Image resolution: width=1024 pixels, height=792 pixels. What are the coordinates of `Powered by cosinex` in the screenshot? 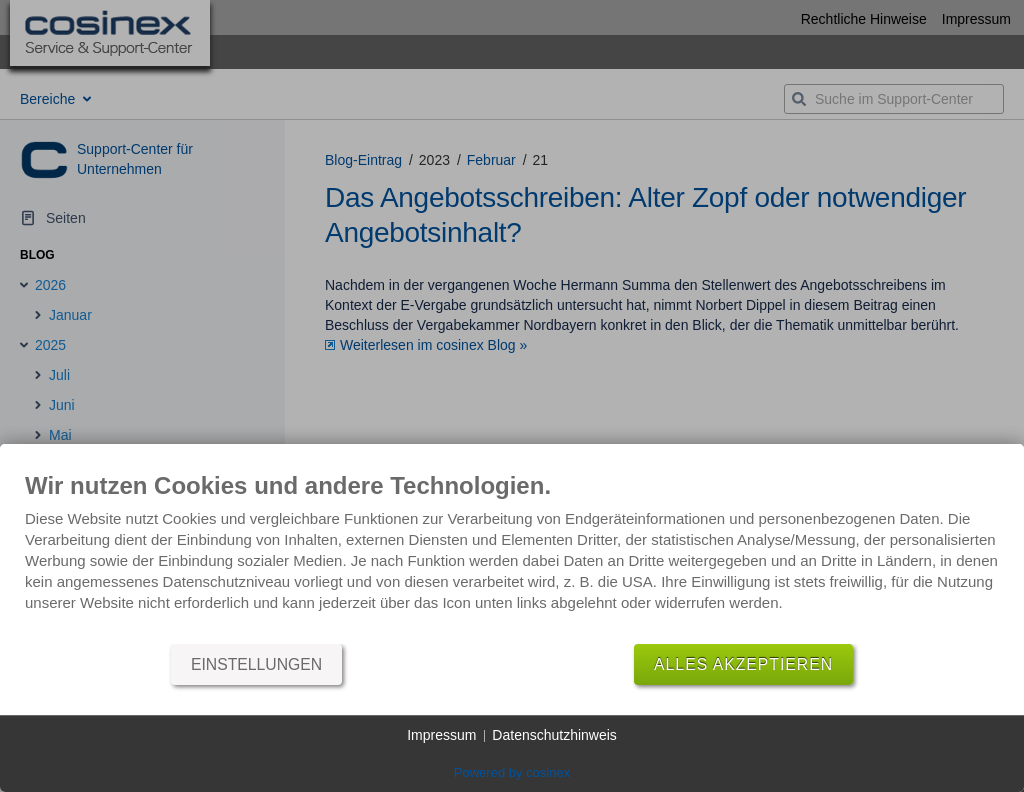 It's located at (512, 772).